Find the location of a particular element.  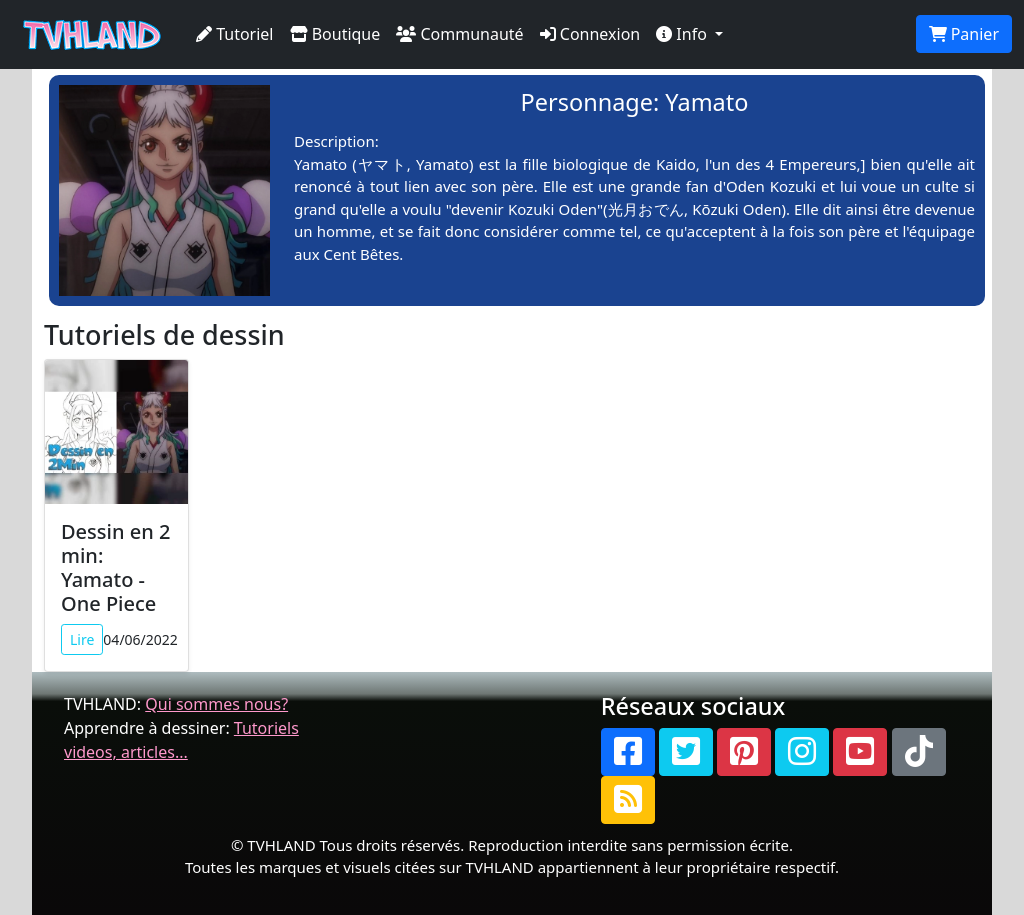

Tutoriel is located at coordinates (235, 34).